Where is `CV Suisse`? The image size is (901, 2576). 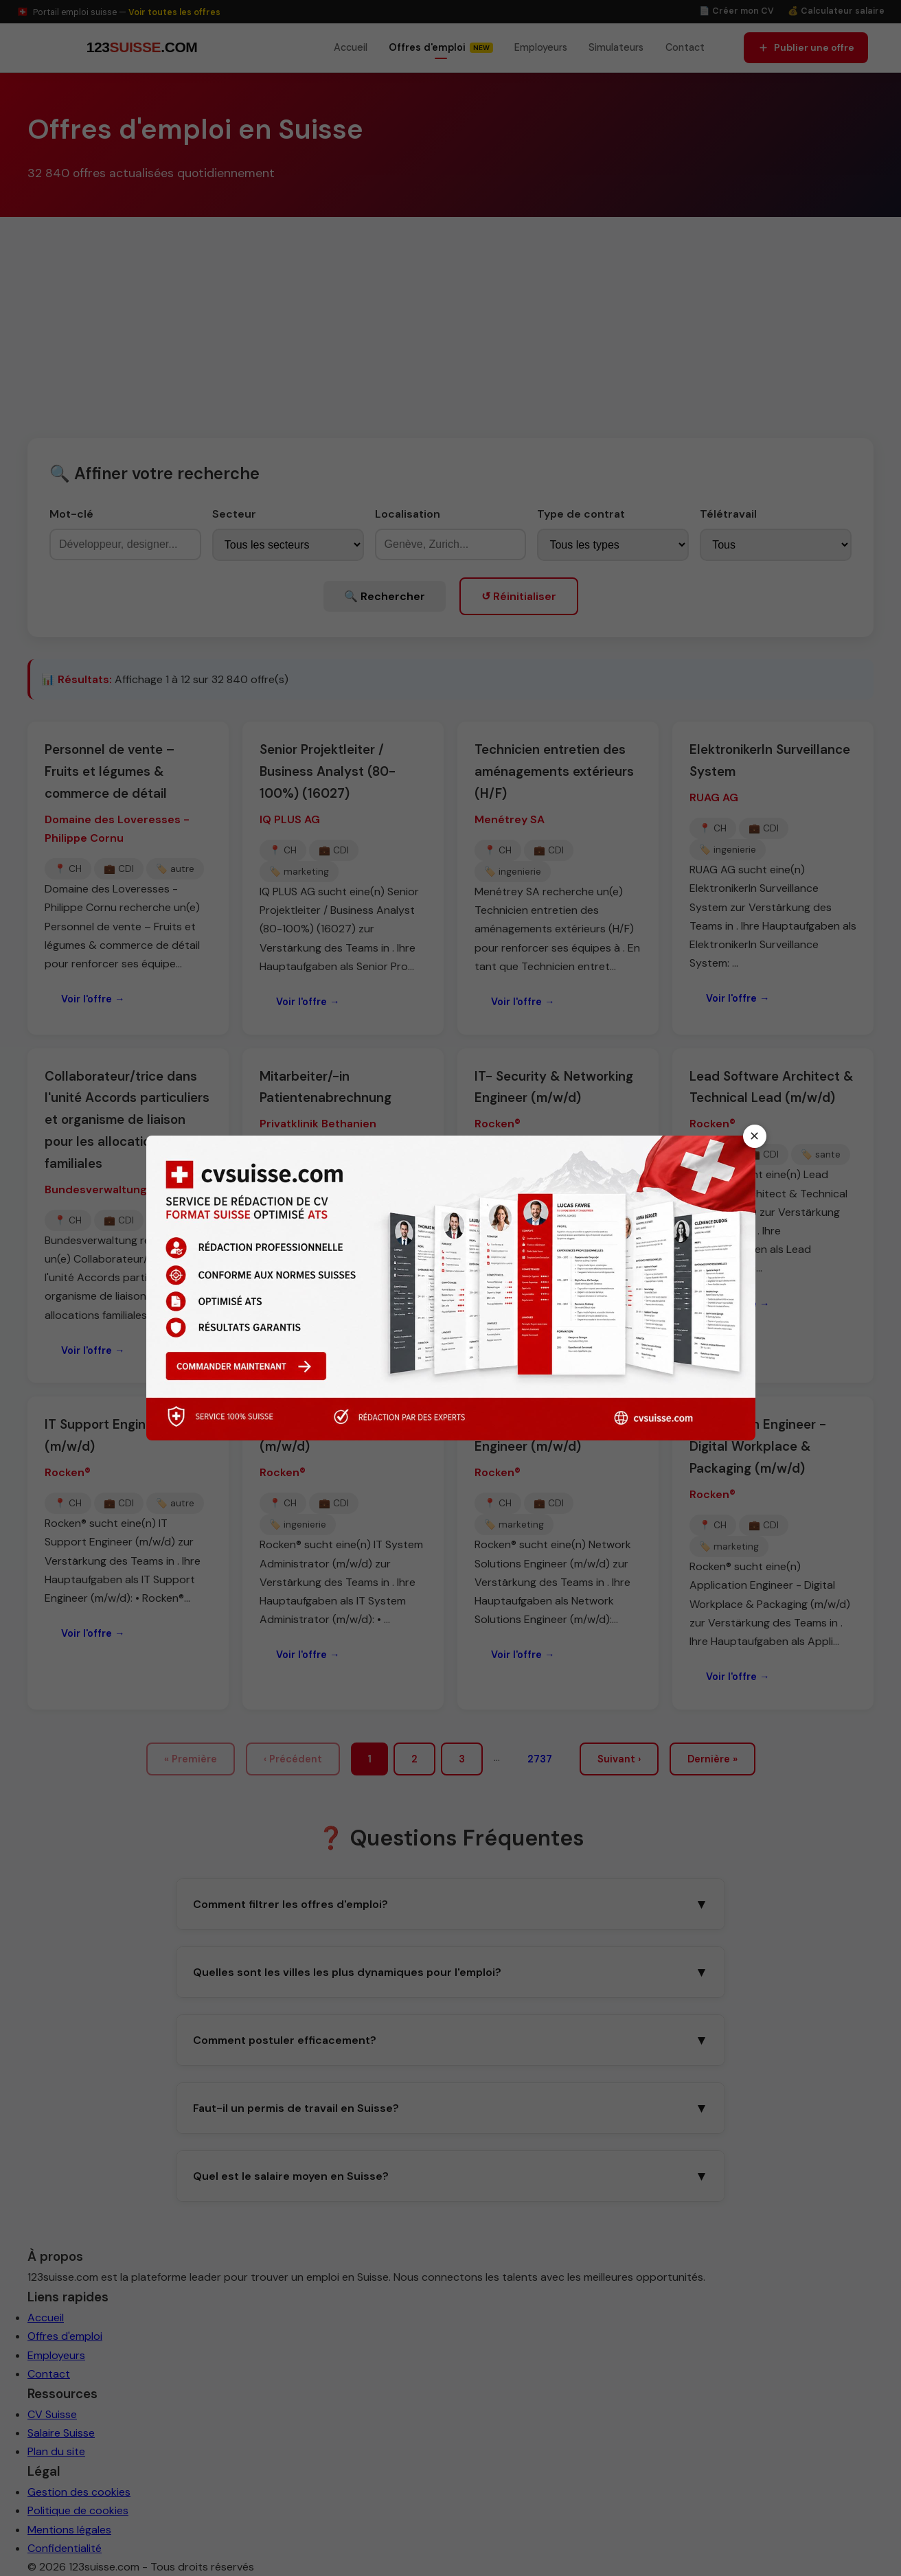
CV Suisse is located at coordinates (52, 2414).